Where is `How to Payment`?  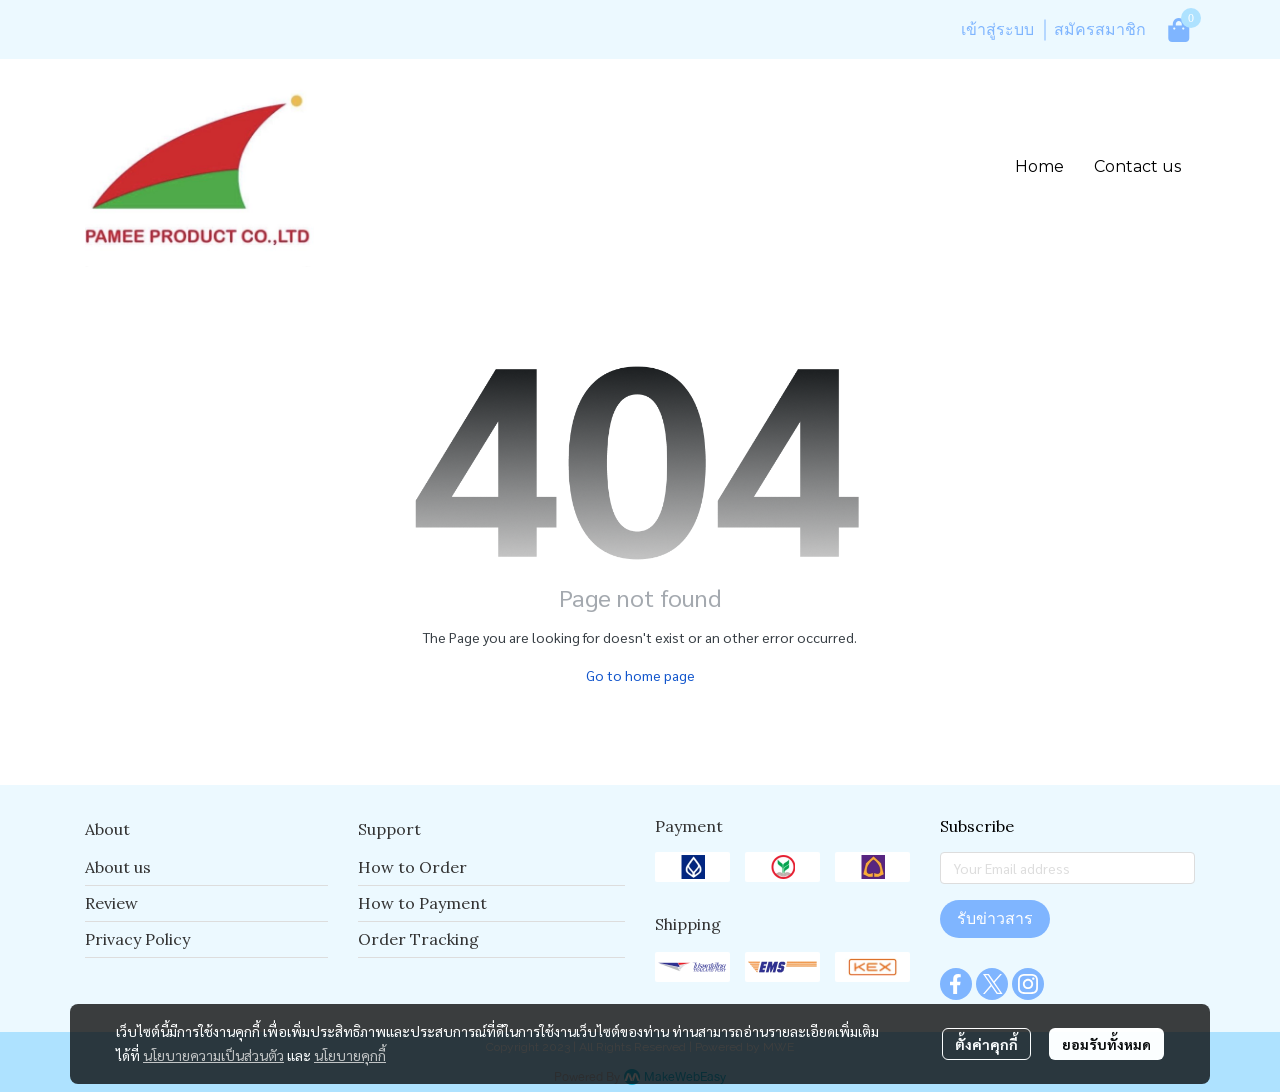 How to Payment is located at coordinates (422, 903).